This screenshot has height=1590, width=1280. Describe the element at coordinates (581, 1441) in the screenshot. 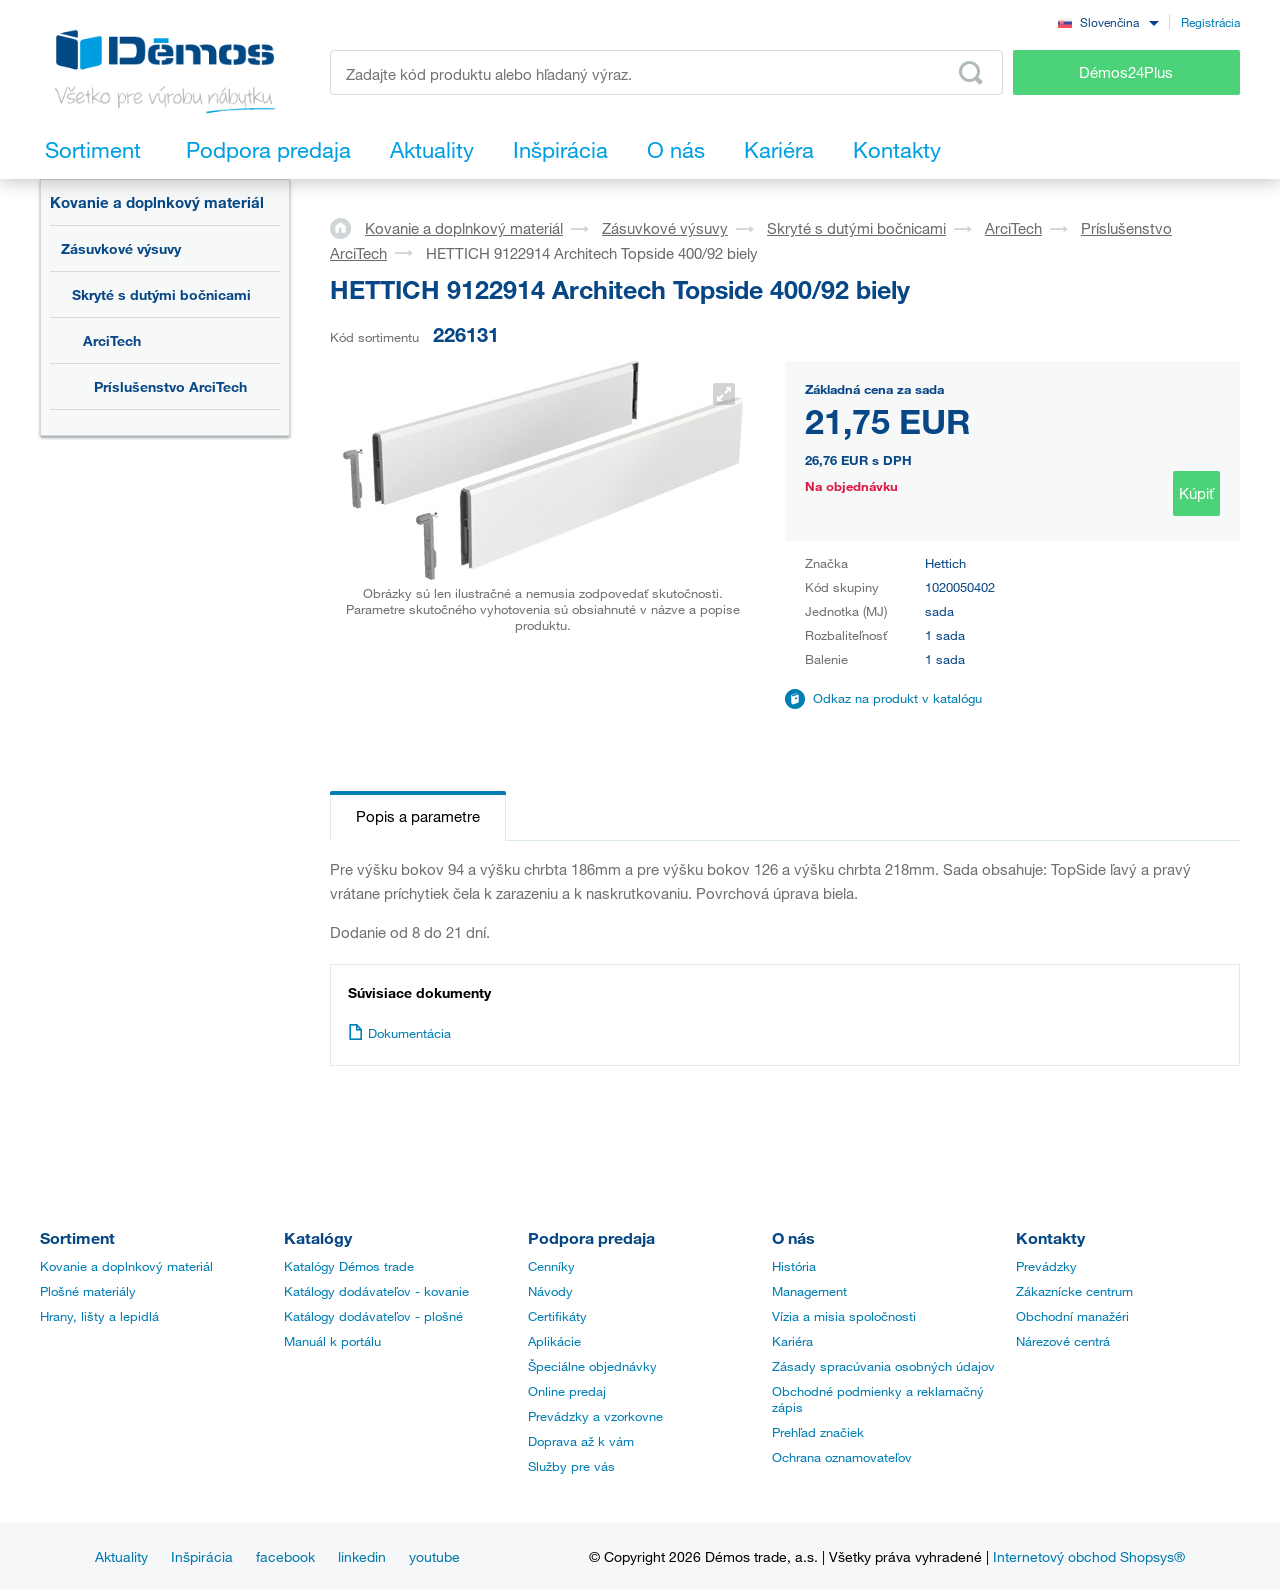

I see `Doprava až k vám` at that location.